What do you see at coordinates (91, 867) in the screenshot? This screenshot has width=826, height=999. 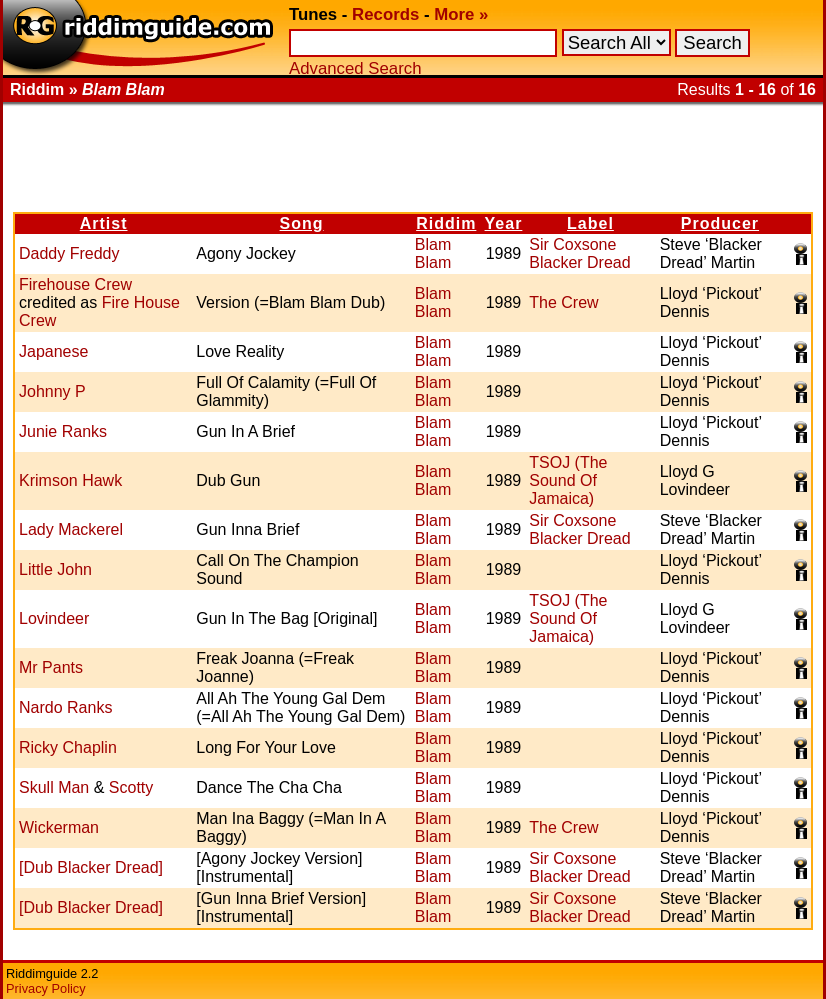 I see `[Dub Blacker Dread]` at bounding box center [91, 867].